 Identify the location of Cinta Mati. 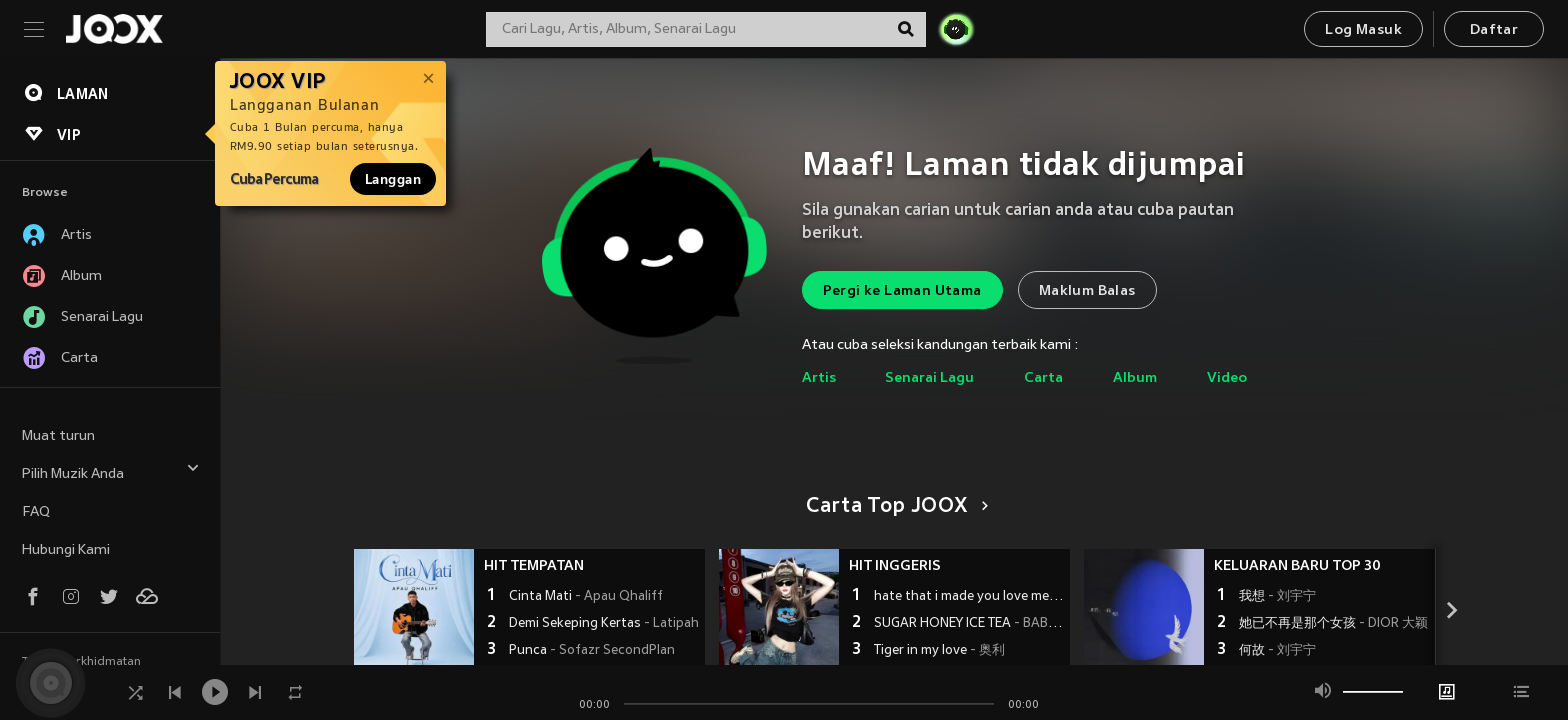
(586, 597).